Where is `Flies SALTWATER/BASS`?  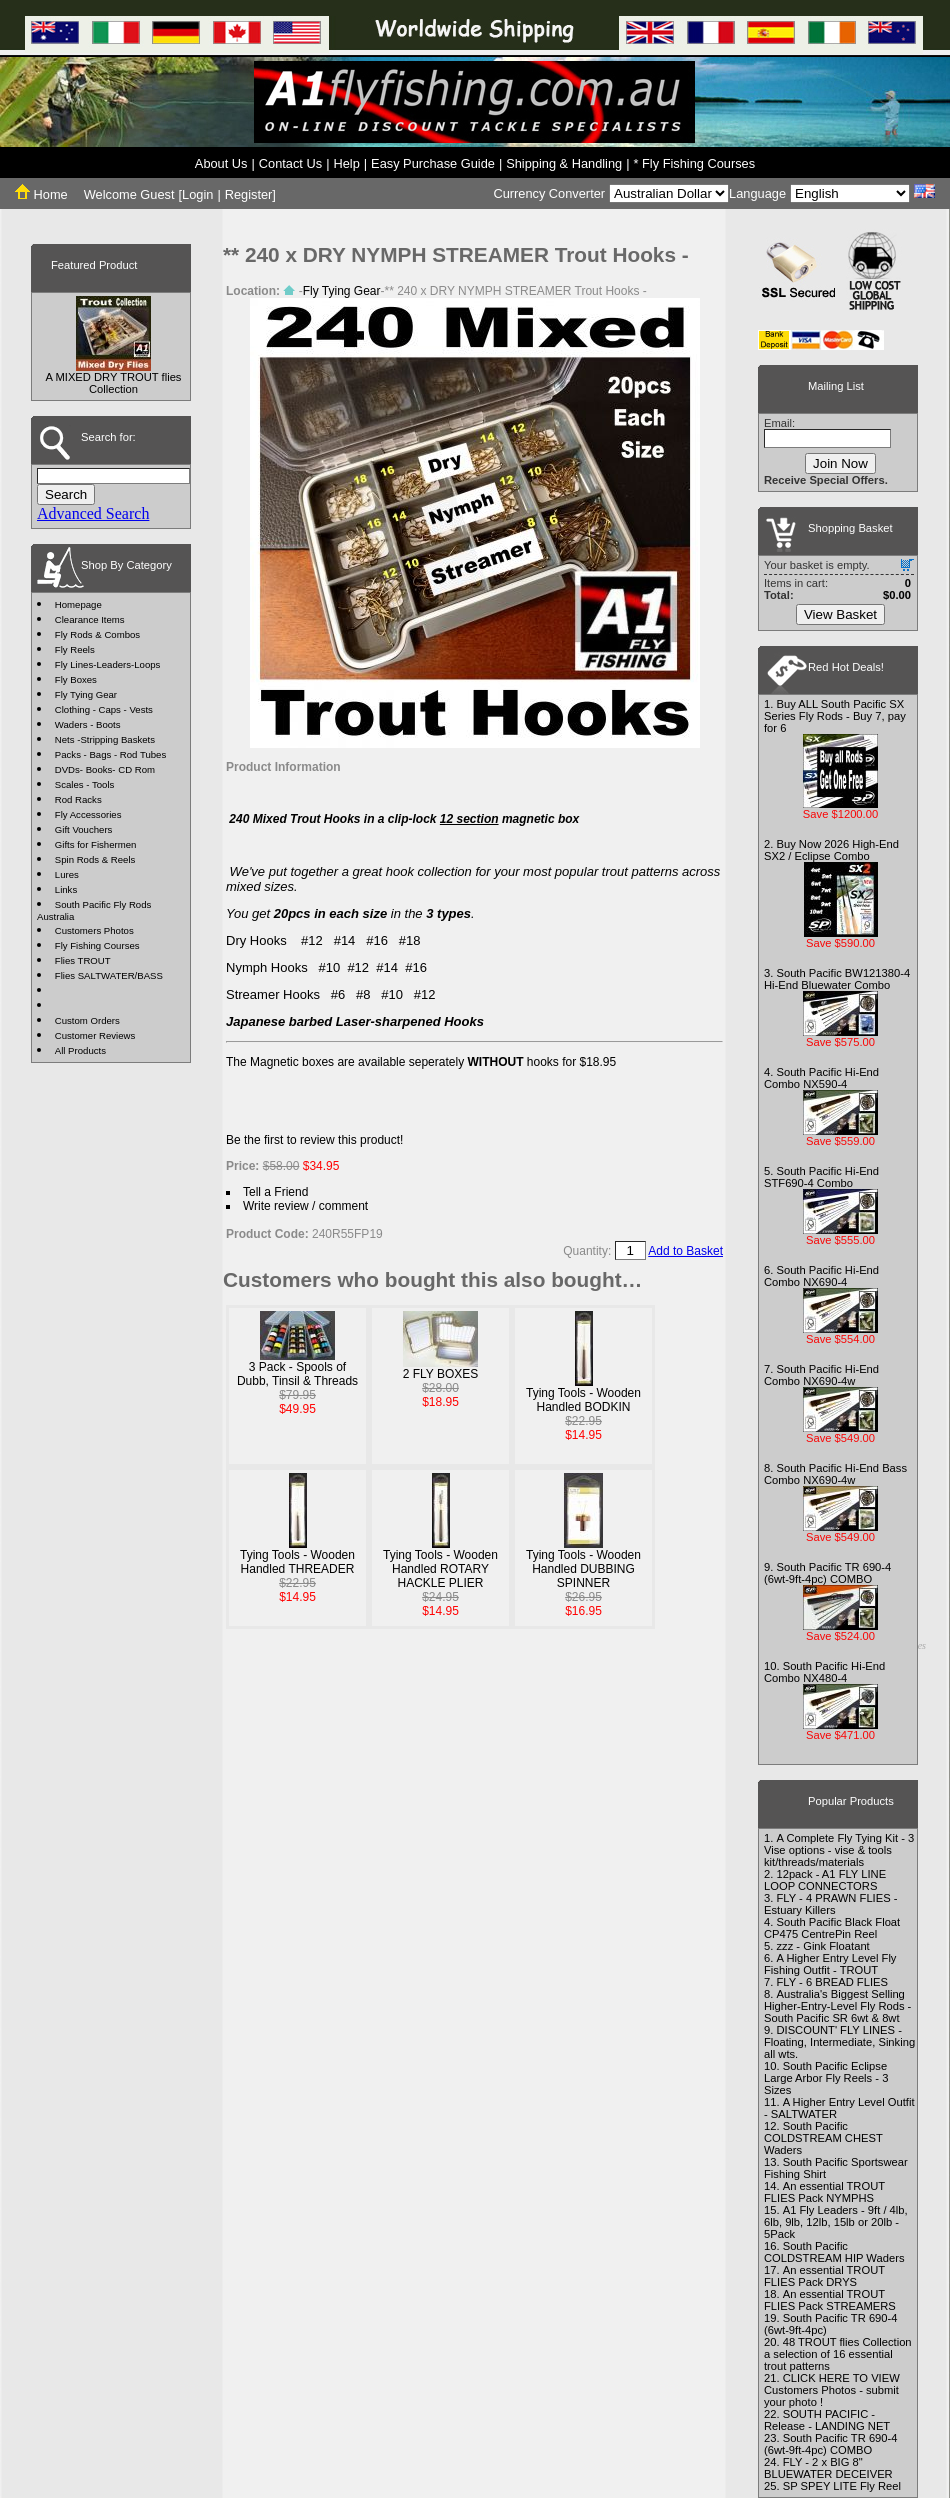
Flies SALTWATER/BASS is located at coordinates (109, 975).